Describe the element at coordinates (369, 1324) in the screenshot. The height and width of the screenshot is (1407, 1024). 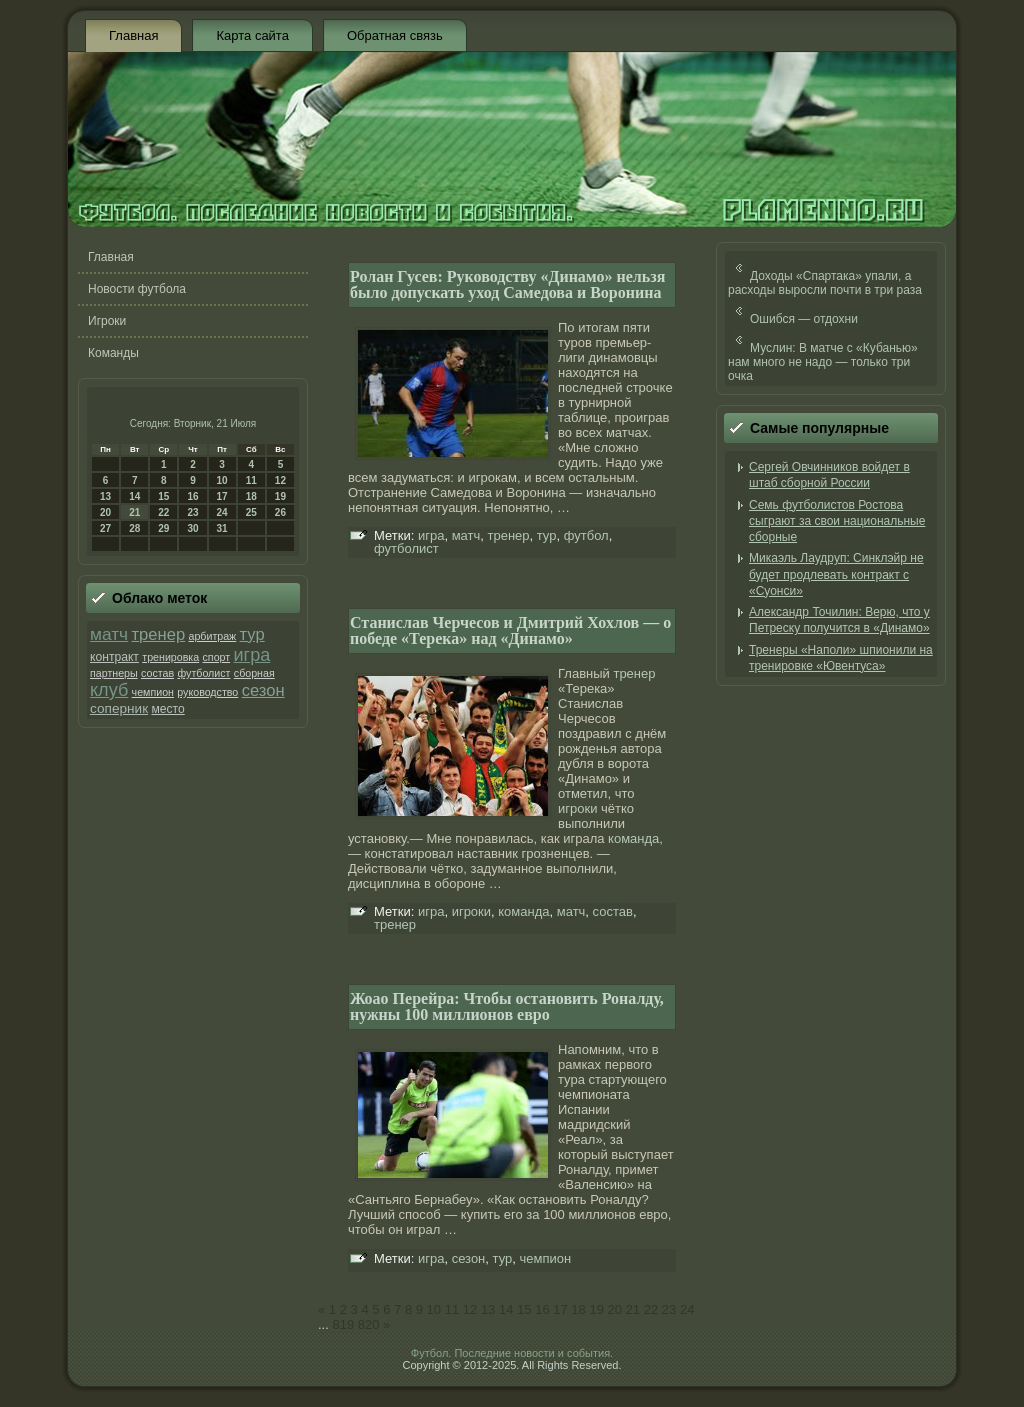
I see `820` at that location.